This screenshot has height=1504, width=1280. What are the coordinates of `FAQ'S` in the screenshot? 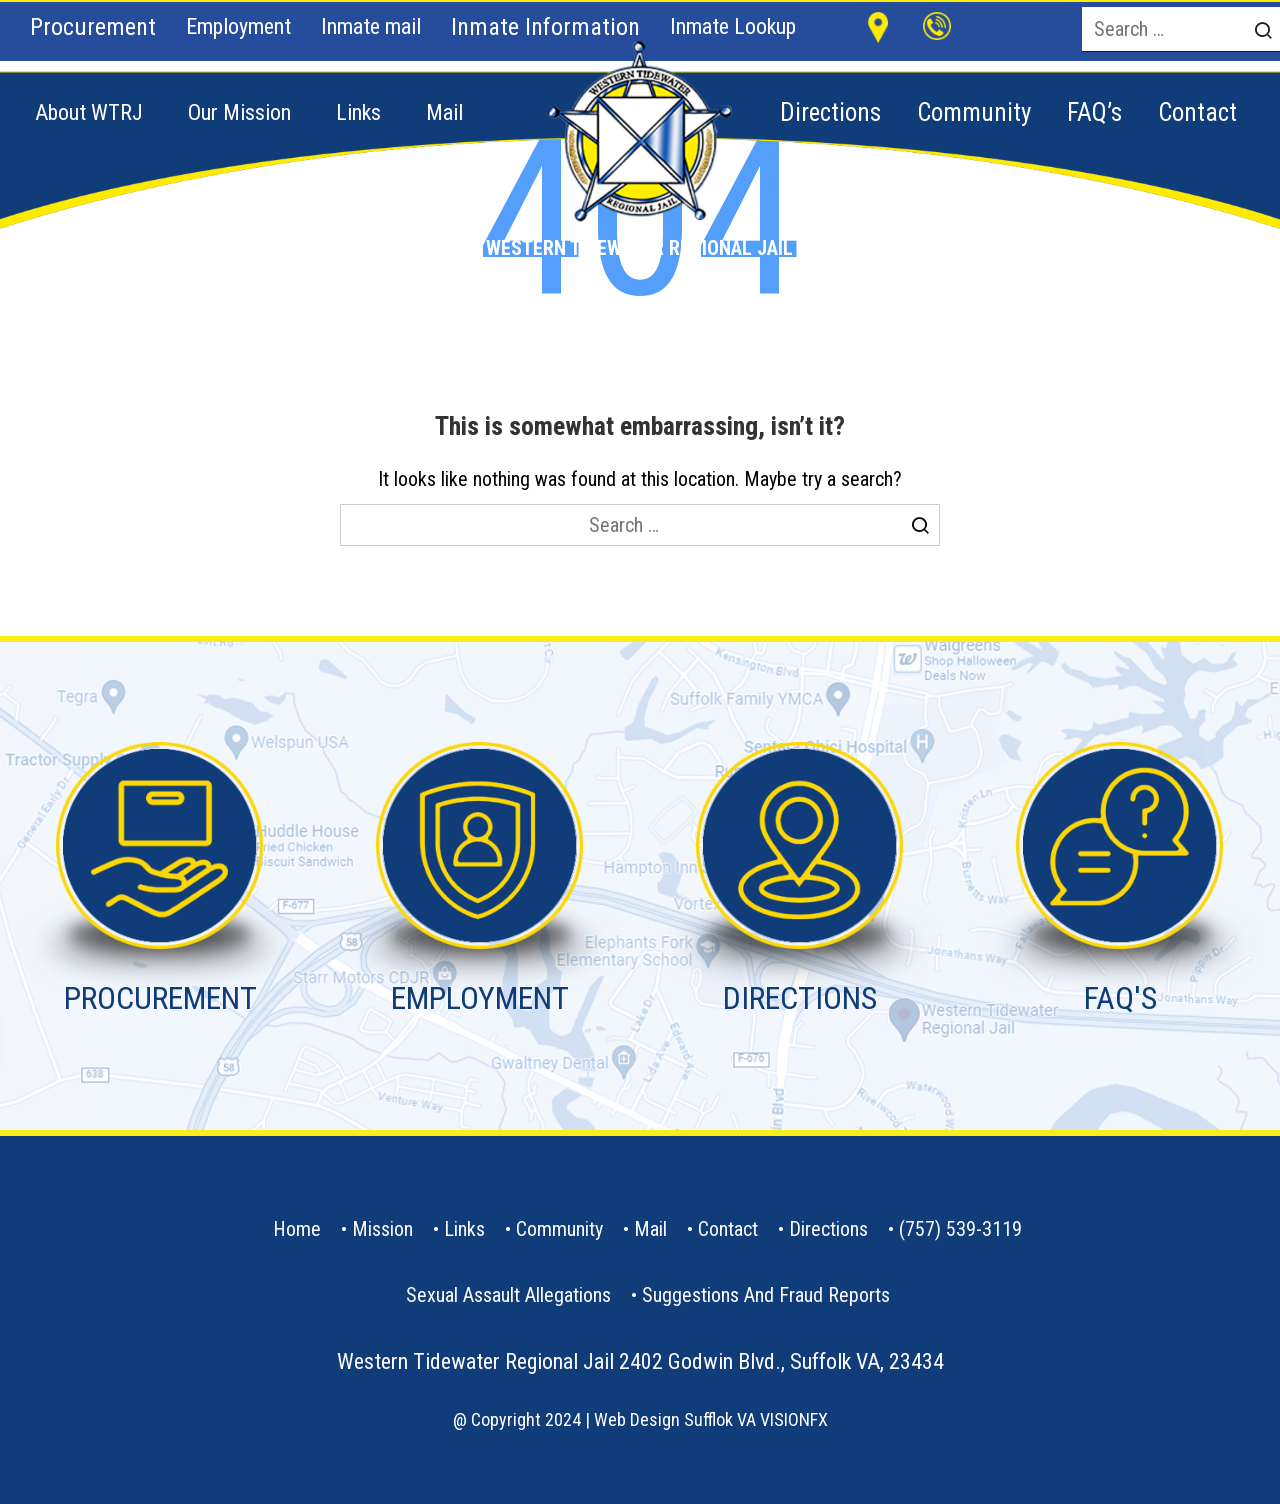 It's located at (1120, 998).